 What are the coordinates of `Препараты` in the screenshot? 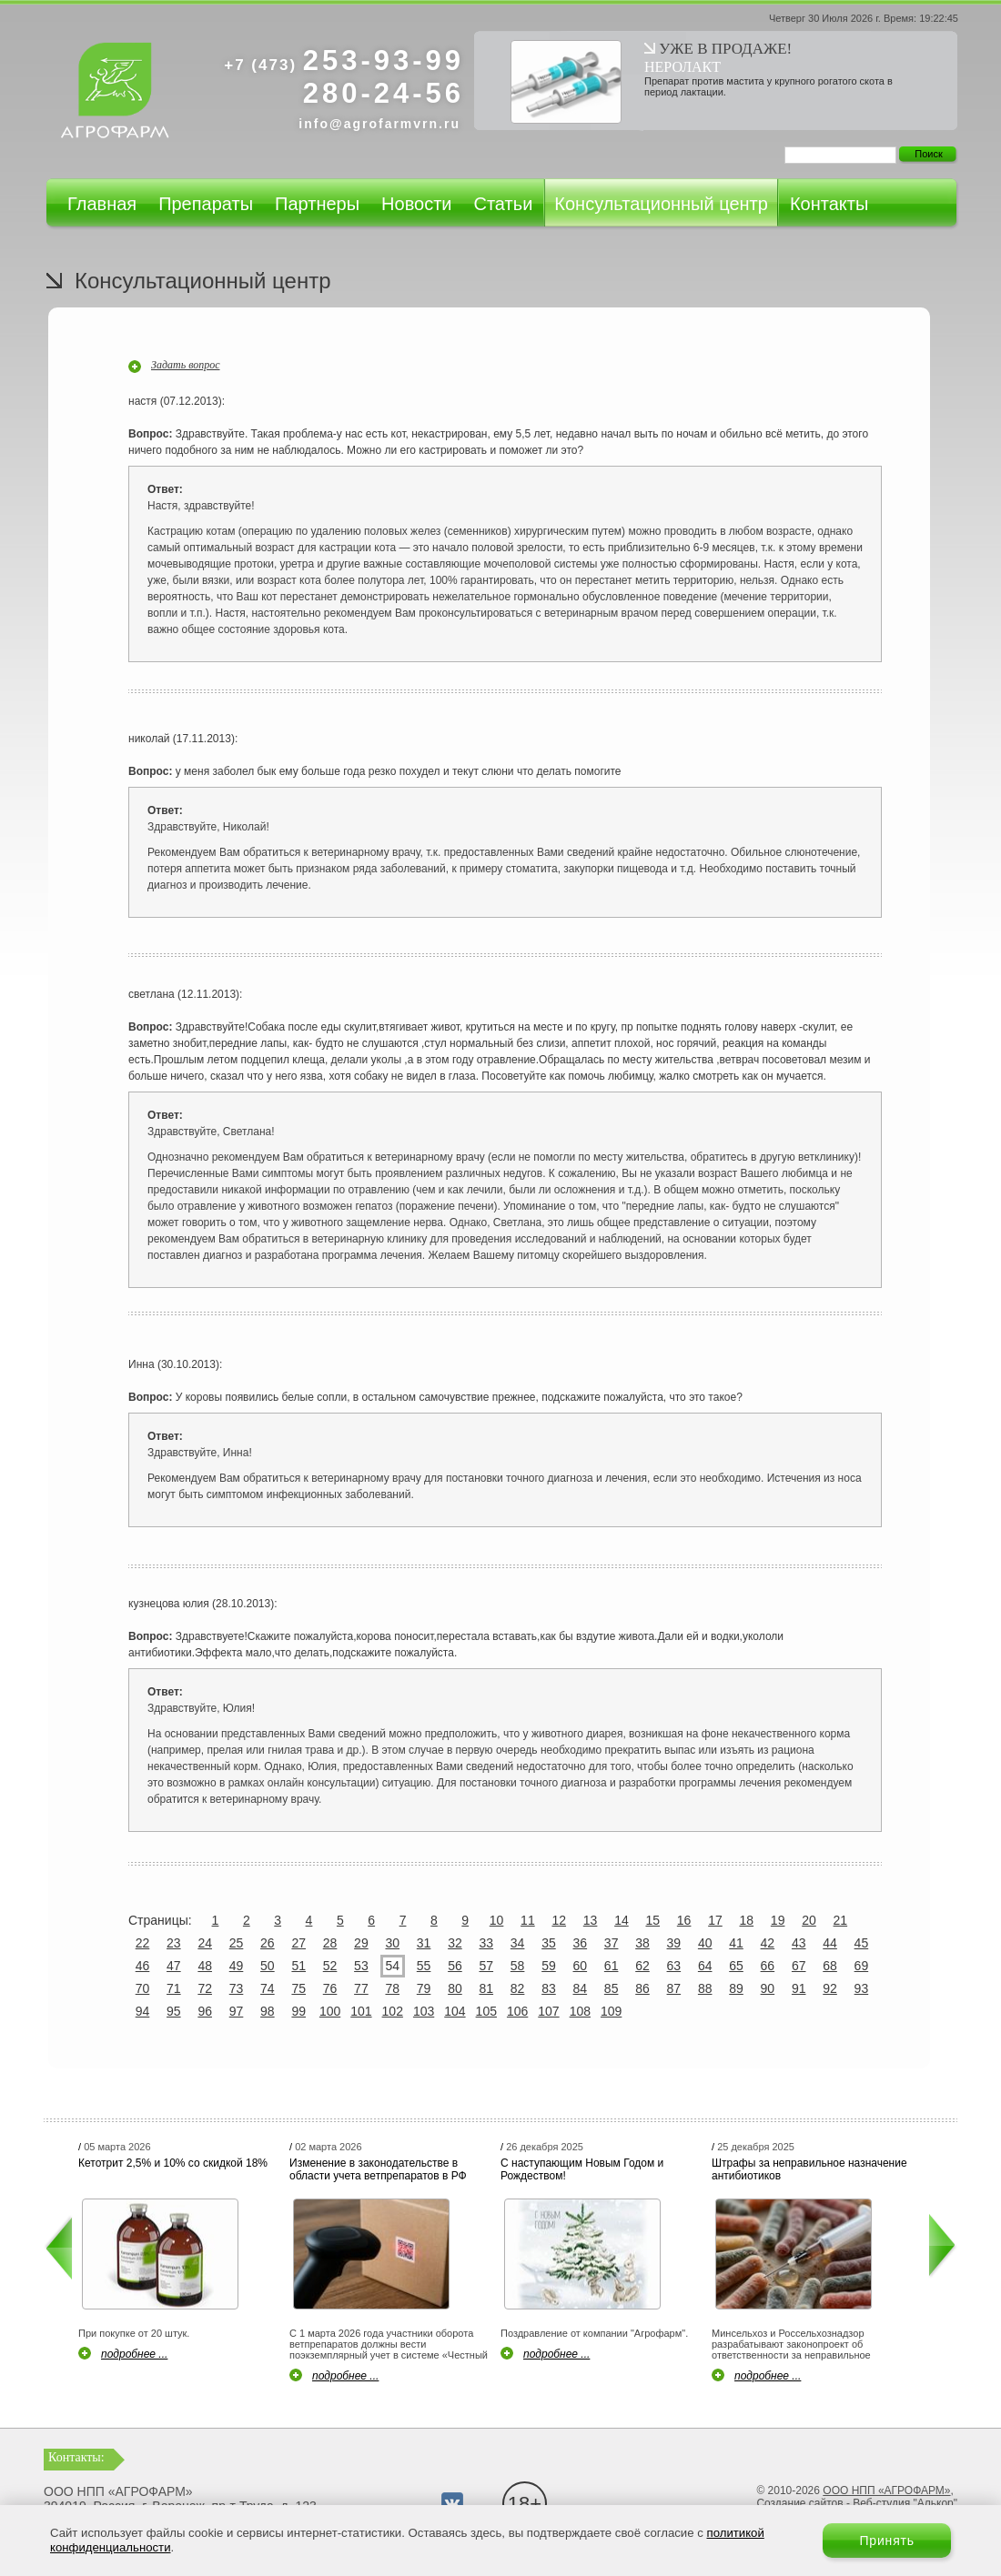 It's located at (205, 204).